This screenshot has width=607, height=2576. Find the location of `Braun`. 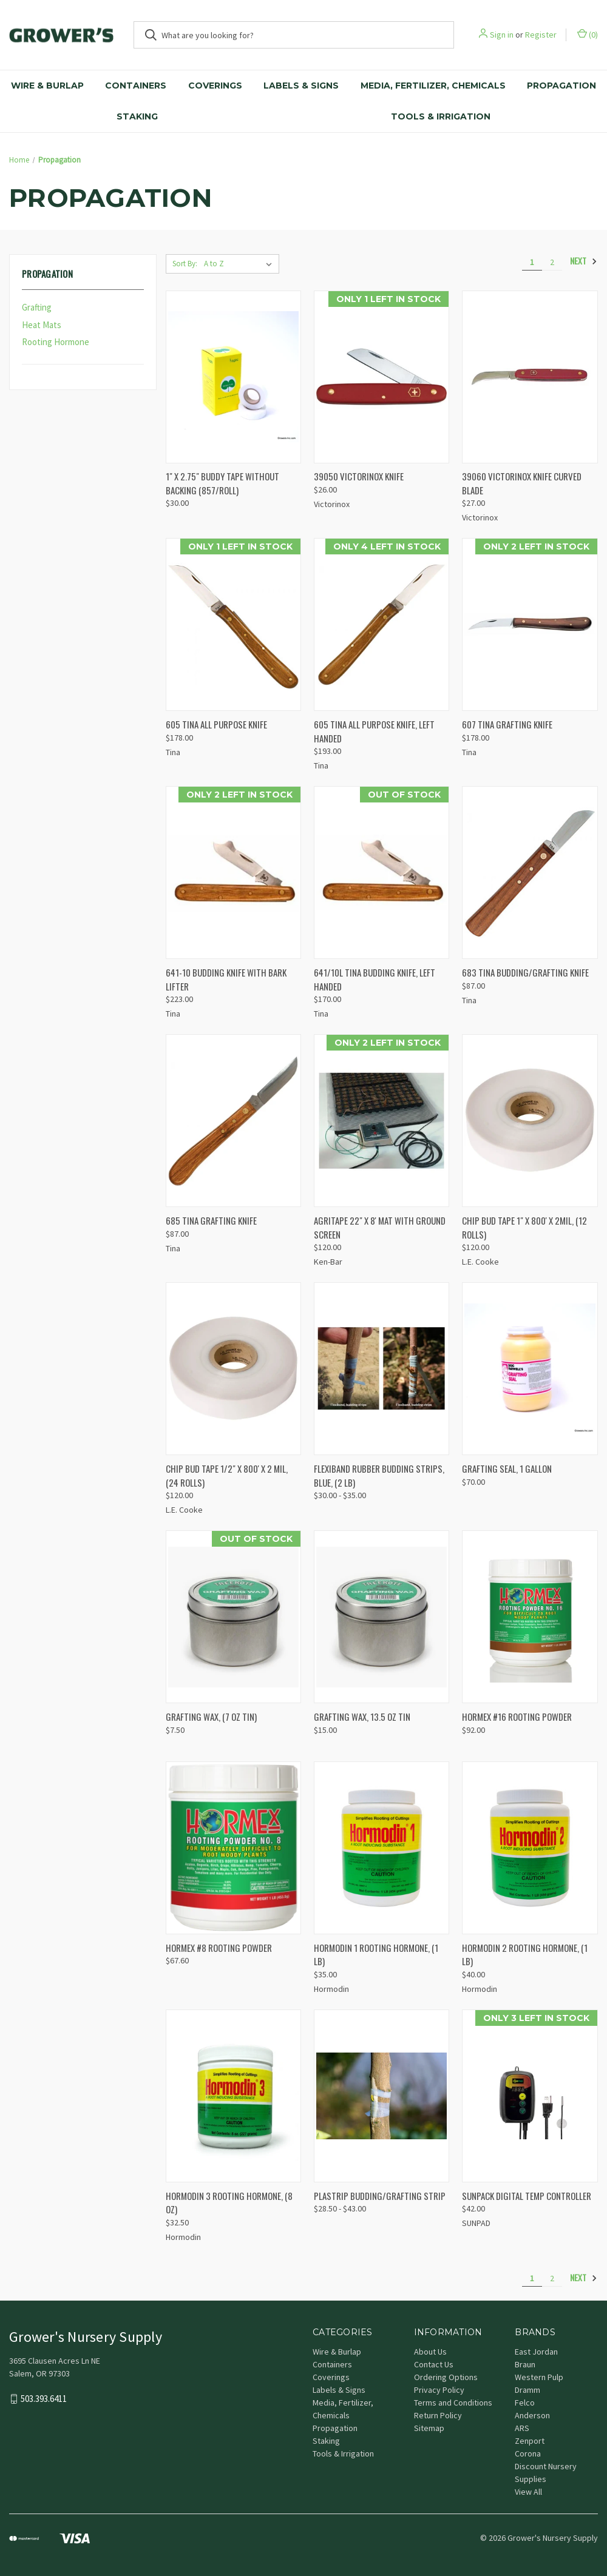

Braun is located at coordinates (525, 2364).